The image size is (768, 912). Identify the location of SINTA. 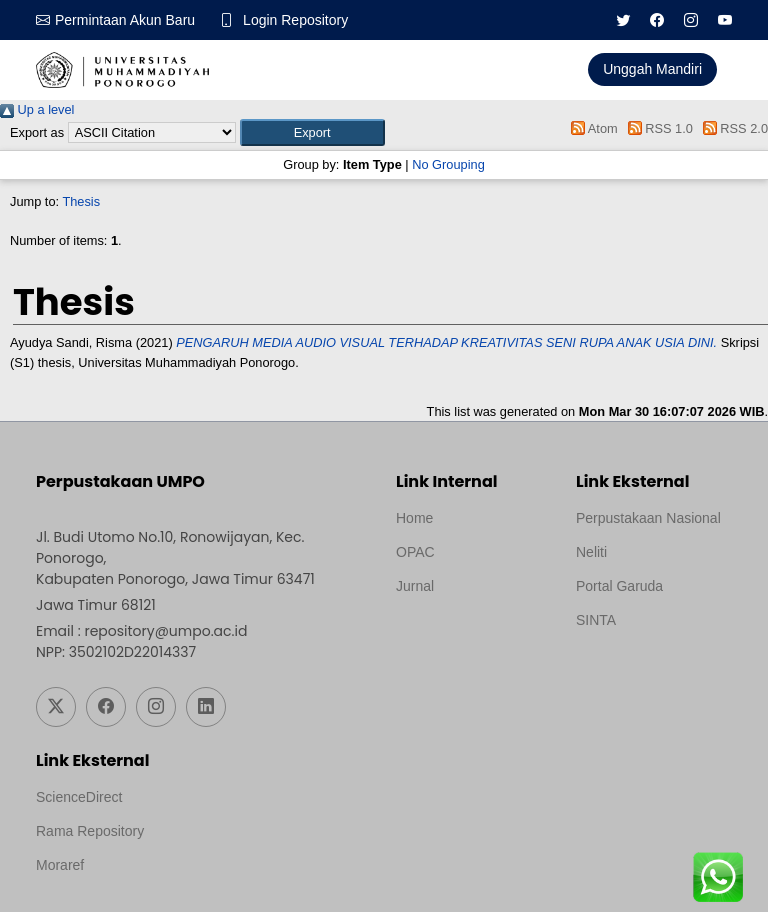
(596, 620).